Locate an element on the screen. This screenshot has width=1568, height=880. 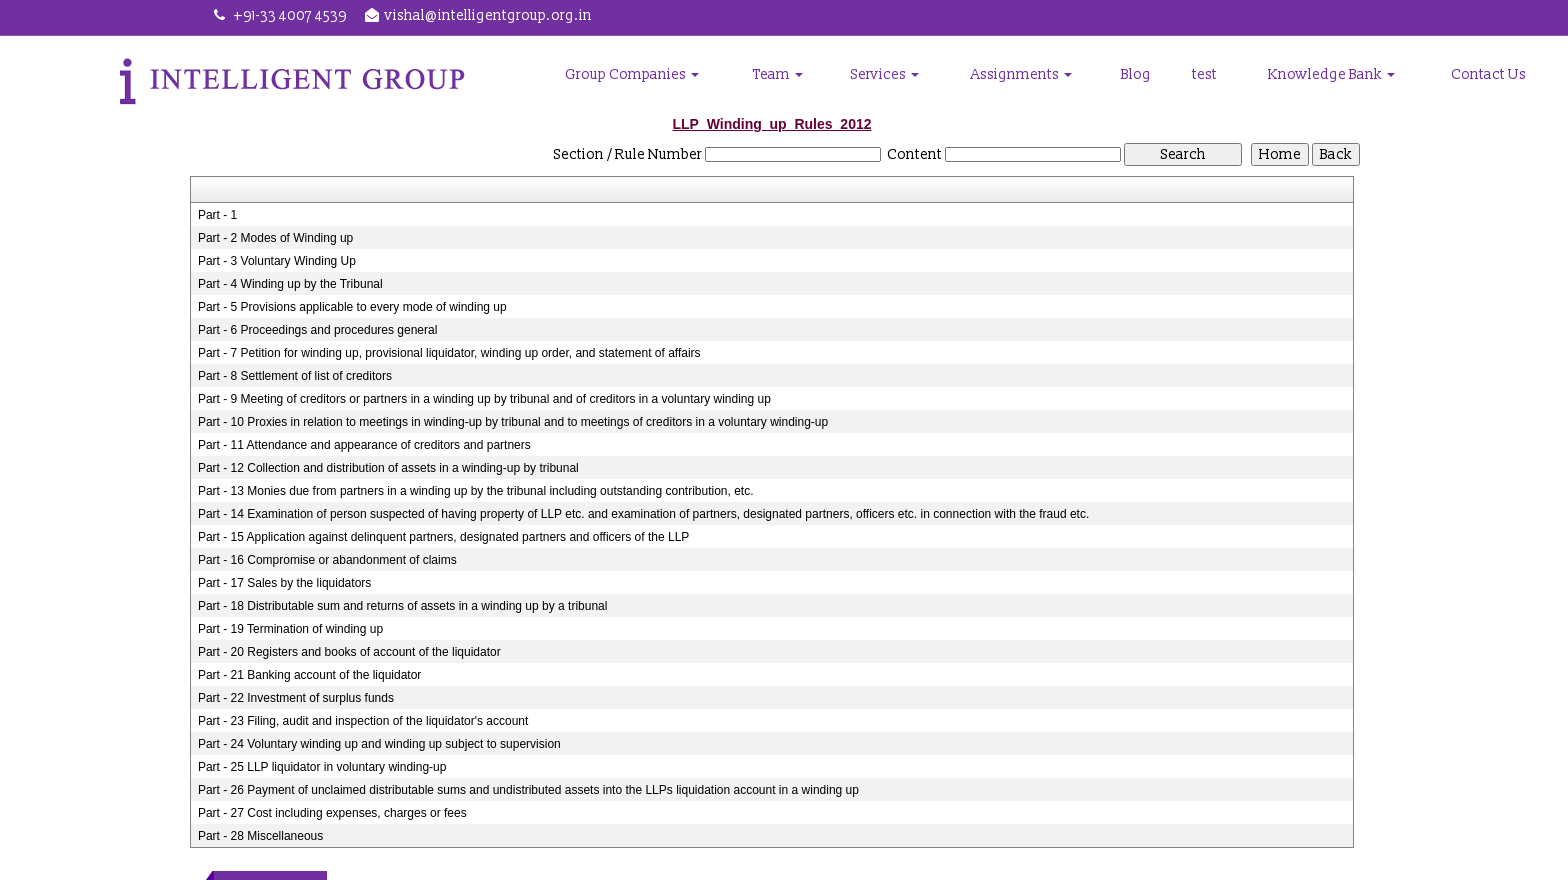
Part - 21 Banking account of the liquidator is located at coordinates (309, 675).